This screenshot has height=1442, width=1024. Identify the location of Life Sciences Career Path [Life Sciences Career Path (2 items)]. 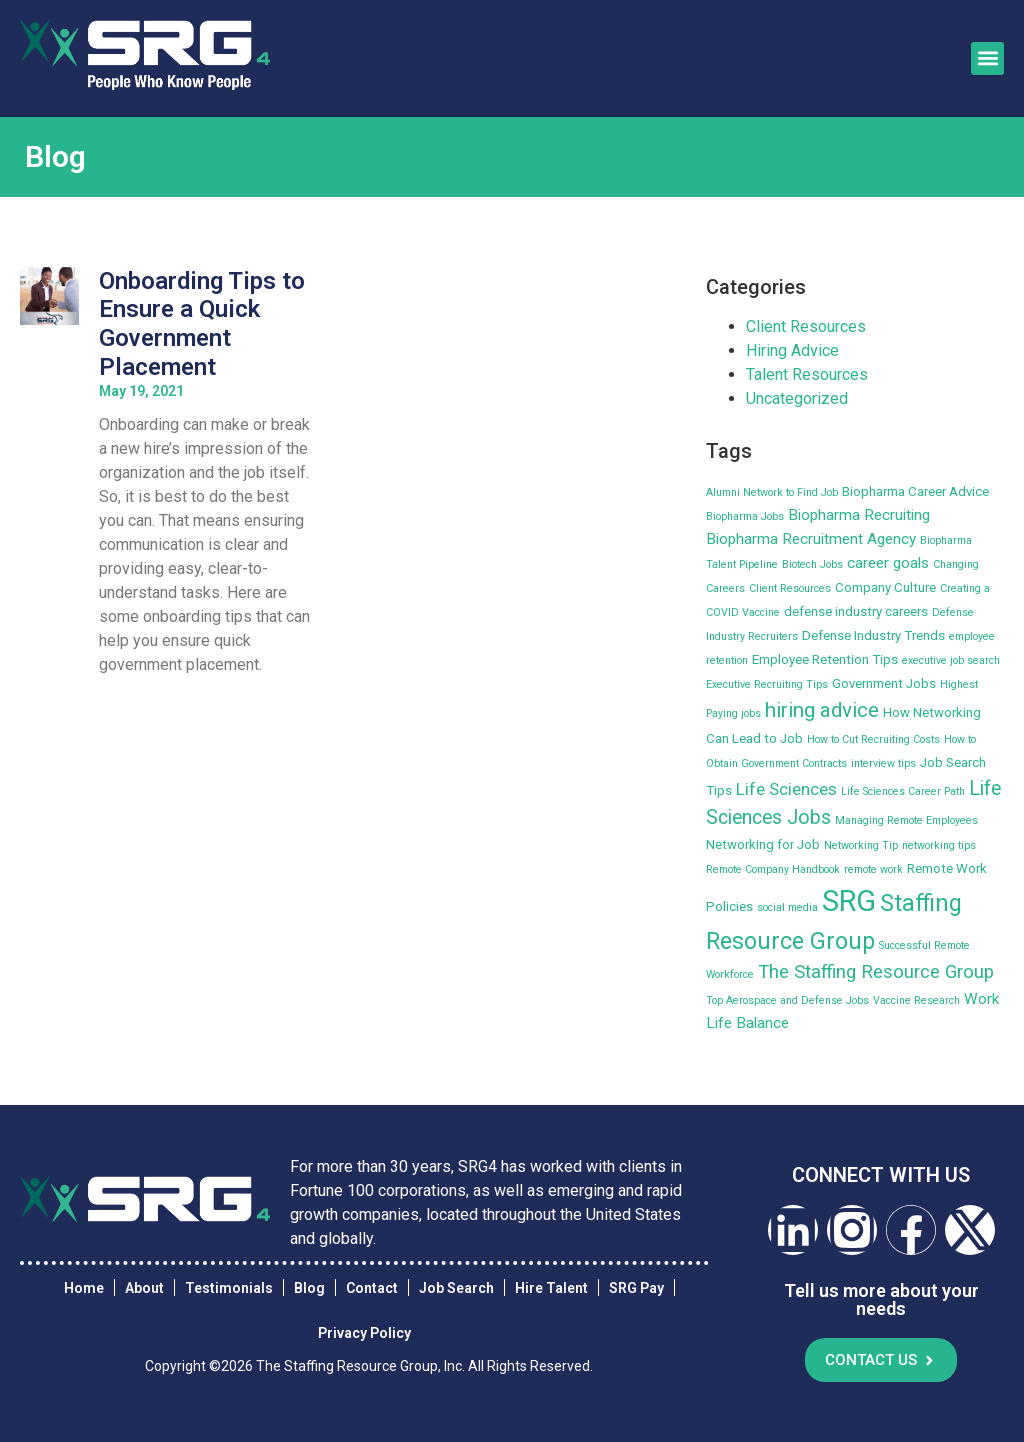
(903, 791).